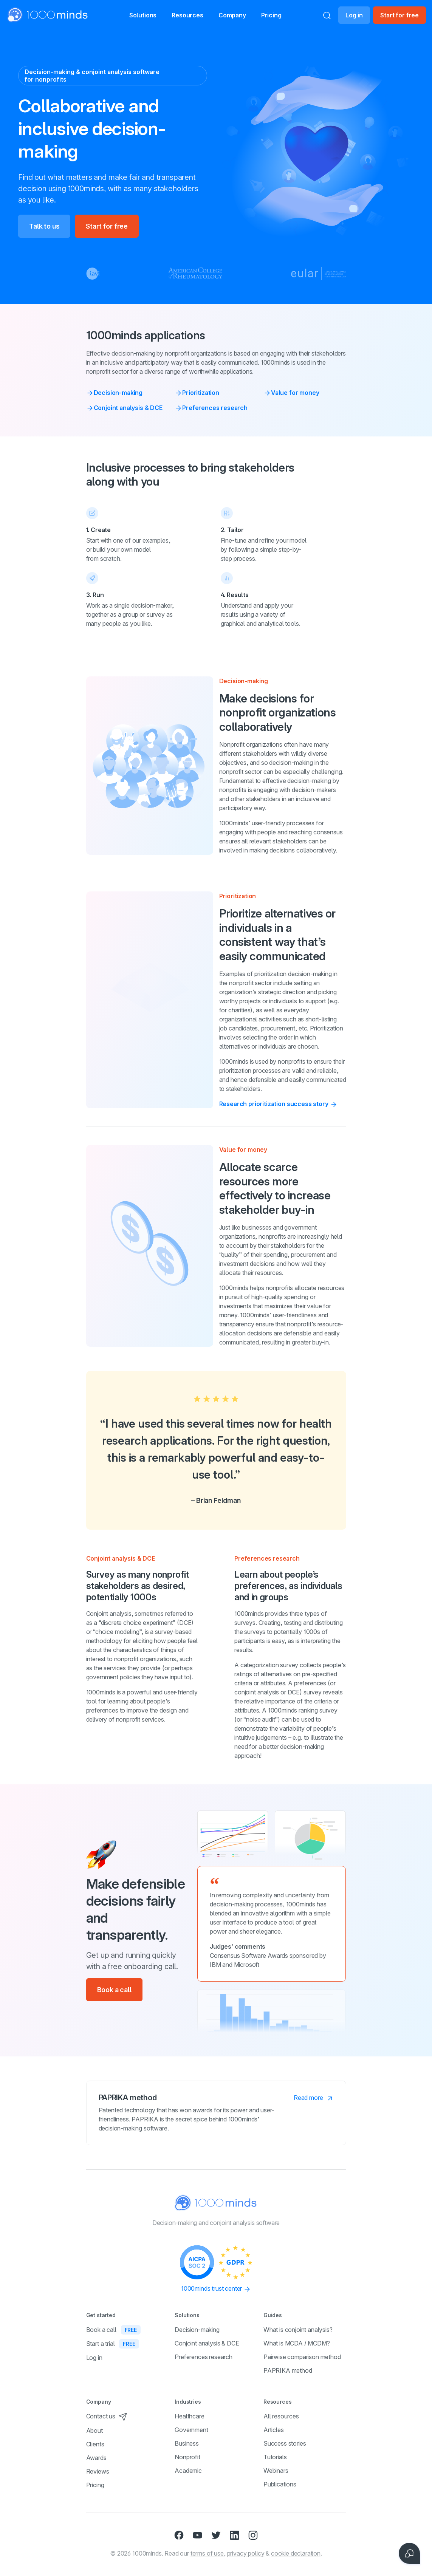  What do you see at coordinates (211, 408) in the screenshot?
I see `Preferences research` at bounding box center [211, 408].